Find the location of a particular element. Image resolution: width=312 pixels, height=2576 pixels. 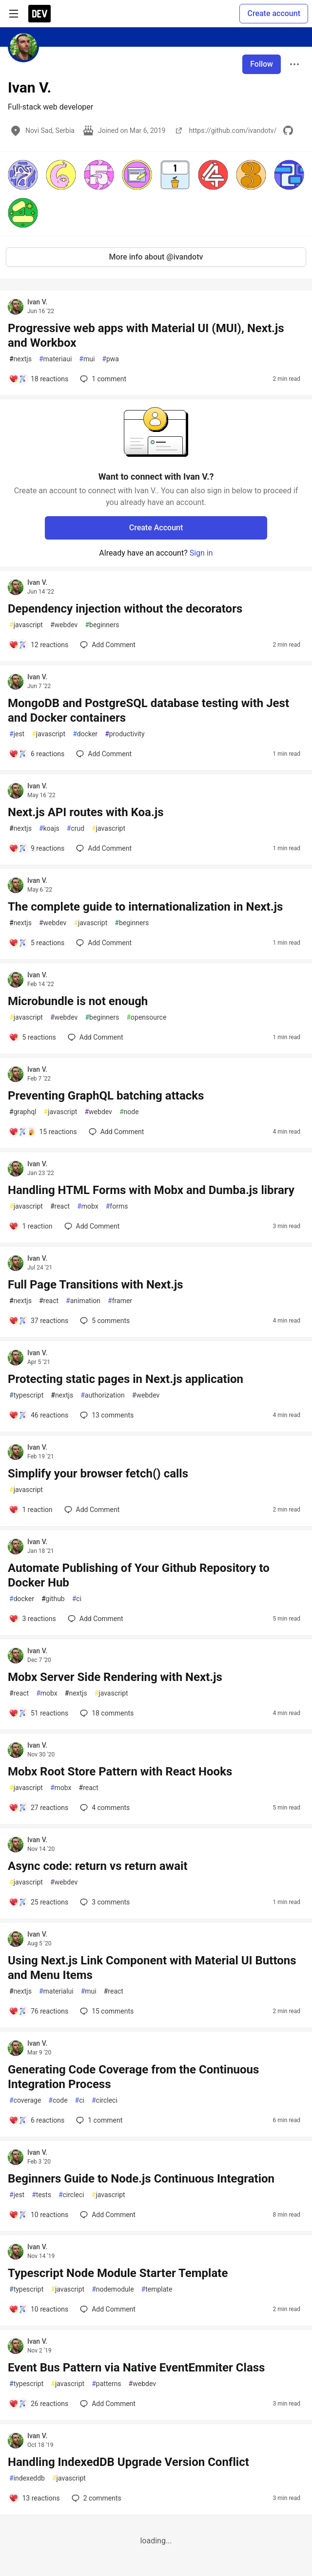

[Add a comment to post - Preventing GraphQL batching attacks] is located at coordinates (43, 1131).